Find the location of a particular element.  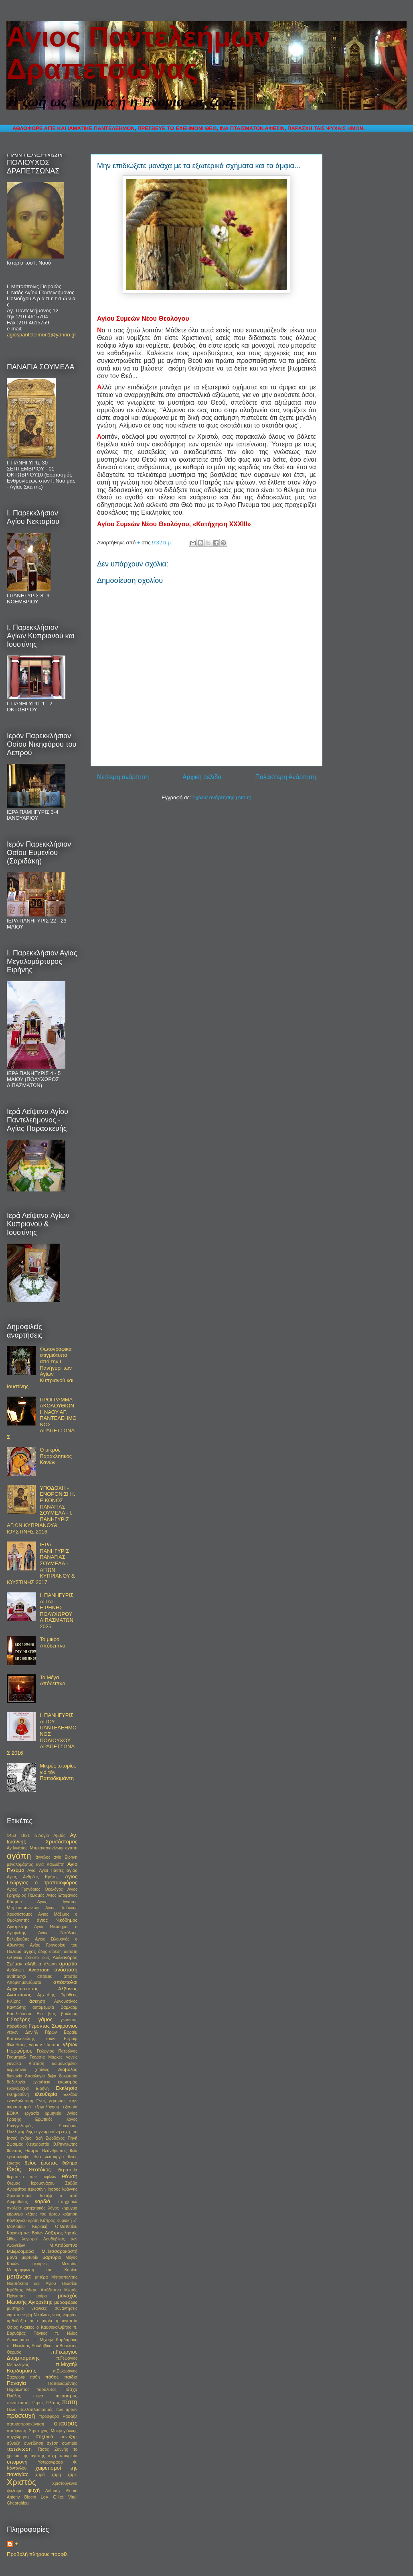

Παλαιότερη Ανάρτηση is located at coordinates (285, 777).